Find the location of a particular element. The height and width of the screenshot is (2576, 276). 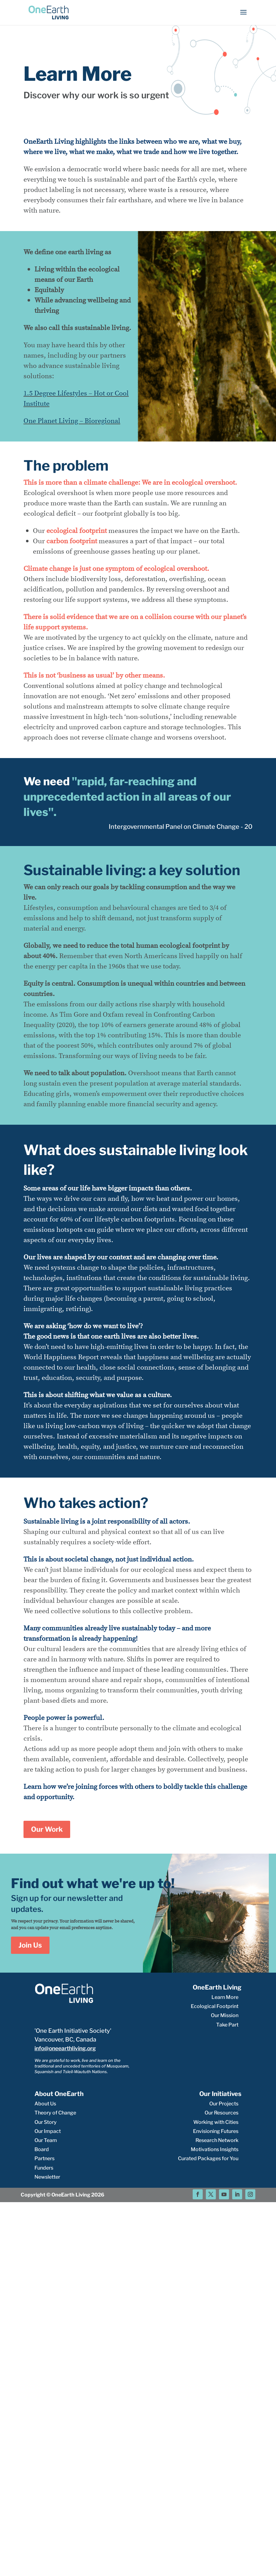

Our Resources is located at coordinates (221, 2113).